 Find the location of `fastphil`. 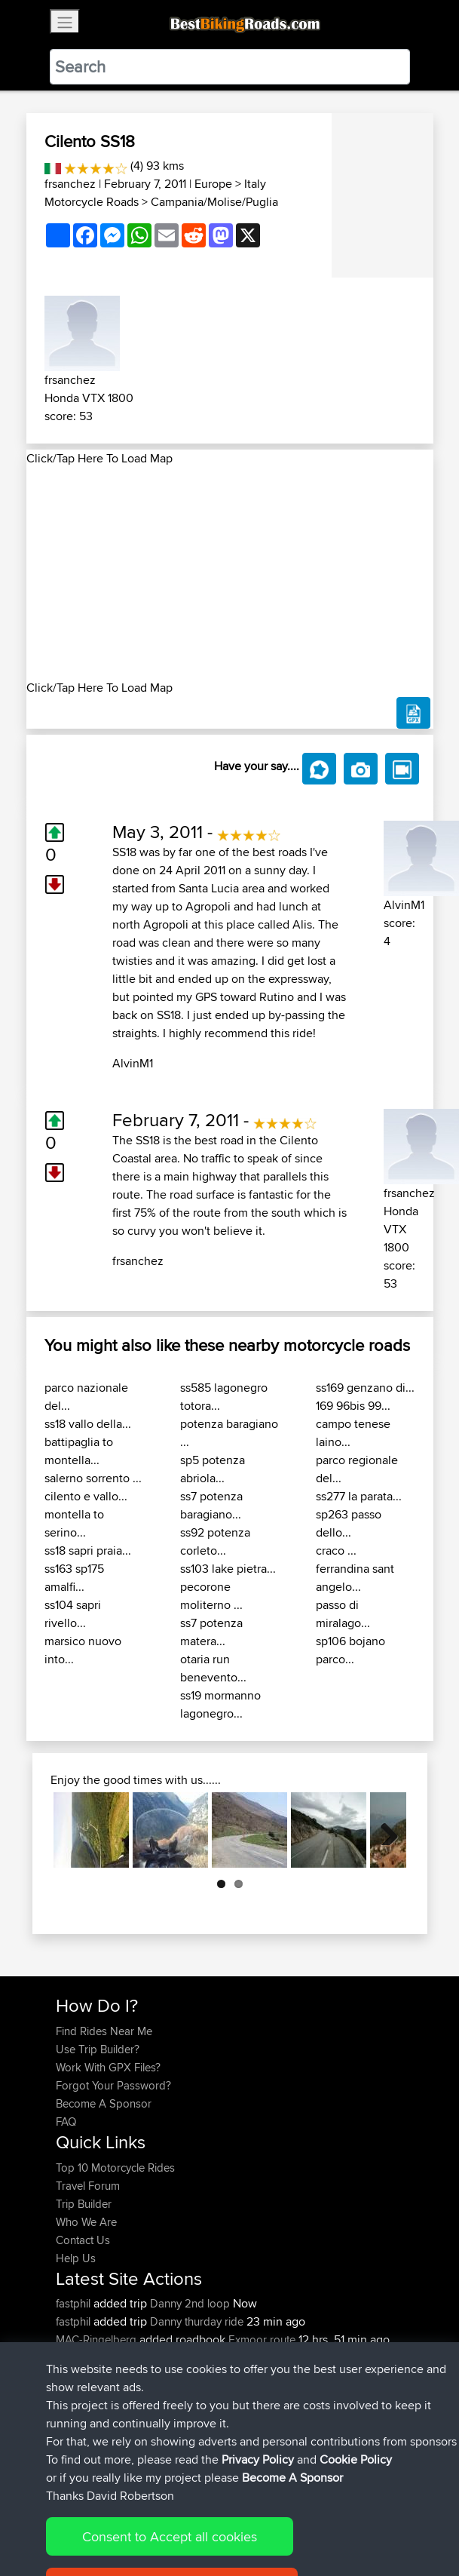

fastphil is located at coordinates (74, 2303).